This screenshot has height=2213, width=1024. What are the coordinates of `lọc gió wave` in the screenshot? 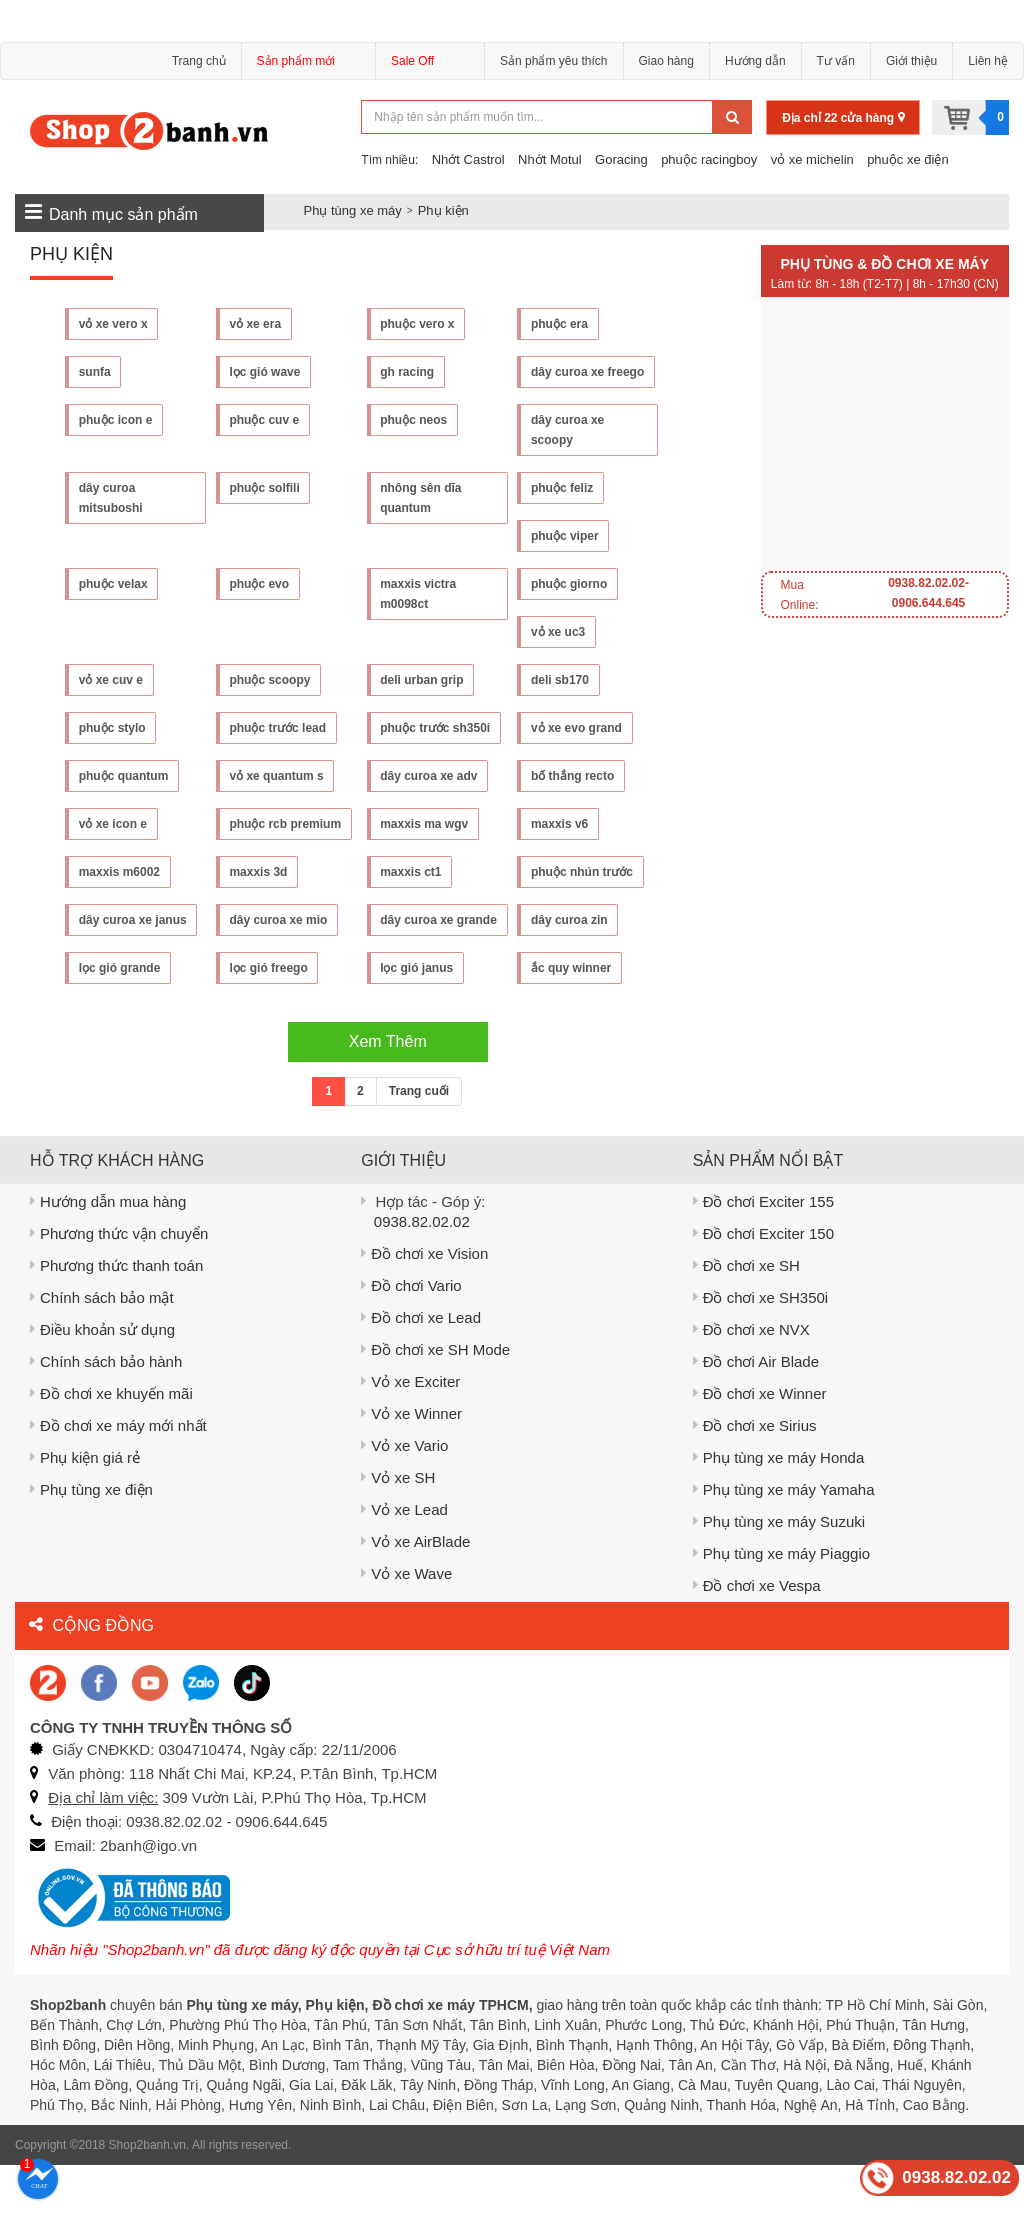 It's located at (265, 372).